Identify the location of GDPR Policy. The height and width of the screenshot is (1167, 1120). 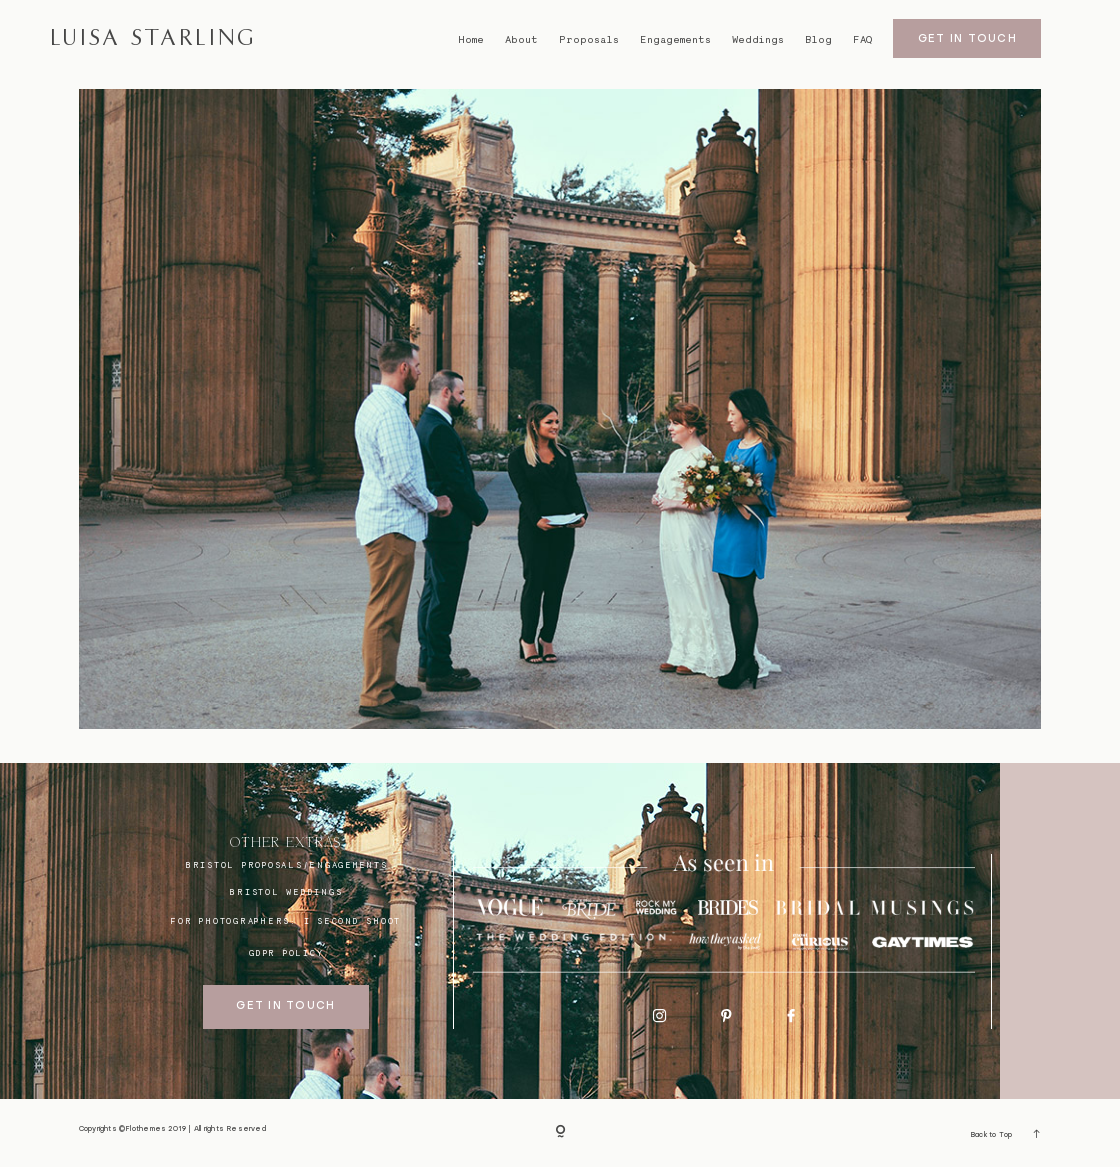
(286, 953).